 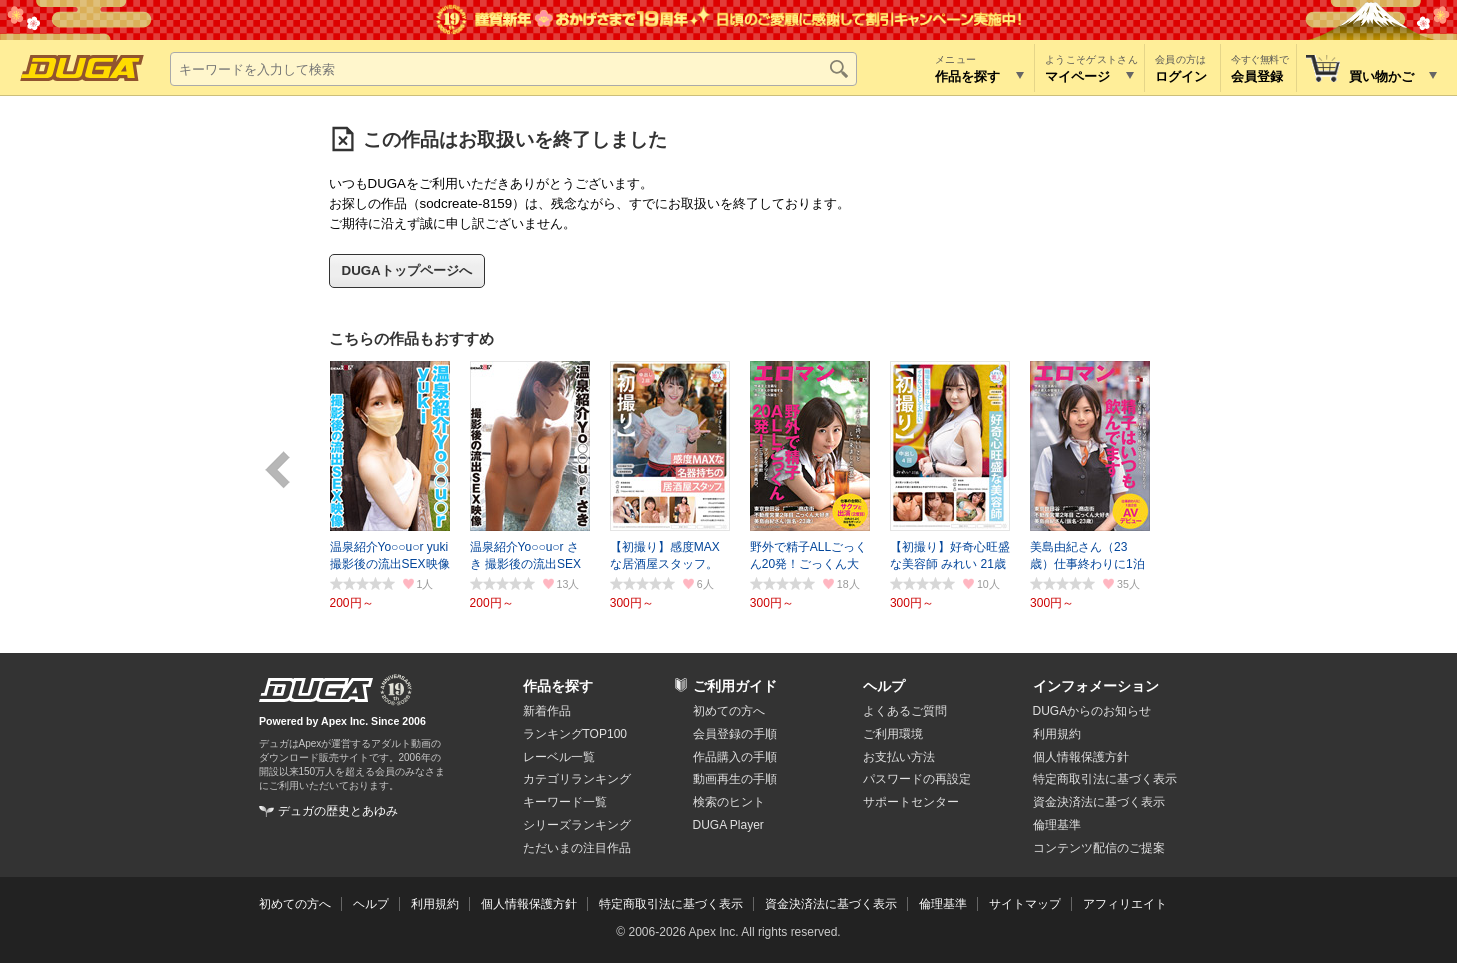 I want to click on レーベル一覧, so click(x=559, y=757).